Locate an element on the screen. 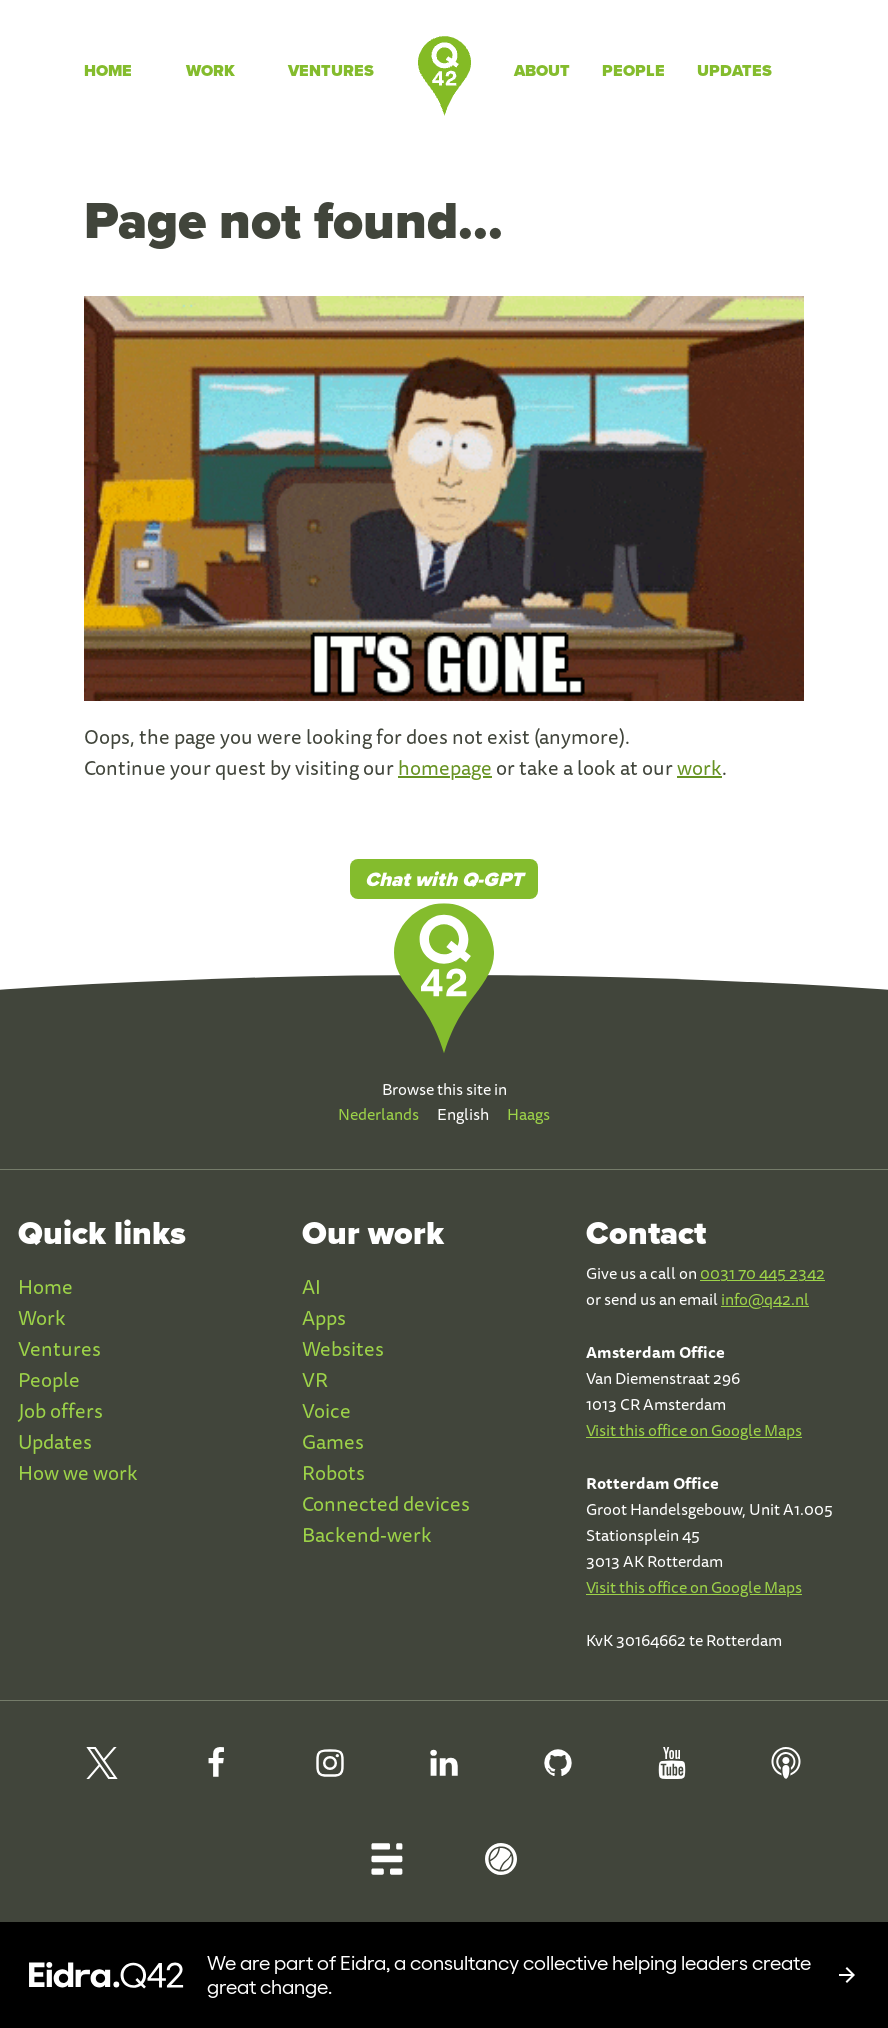  Voice is located at coordinates (326, 1410).